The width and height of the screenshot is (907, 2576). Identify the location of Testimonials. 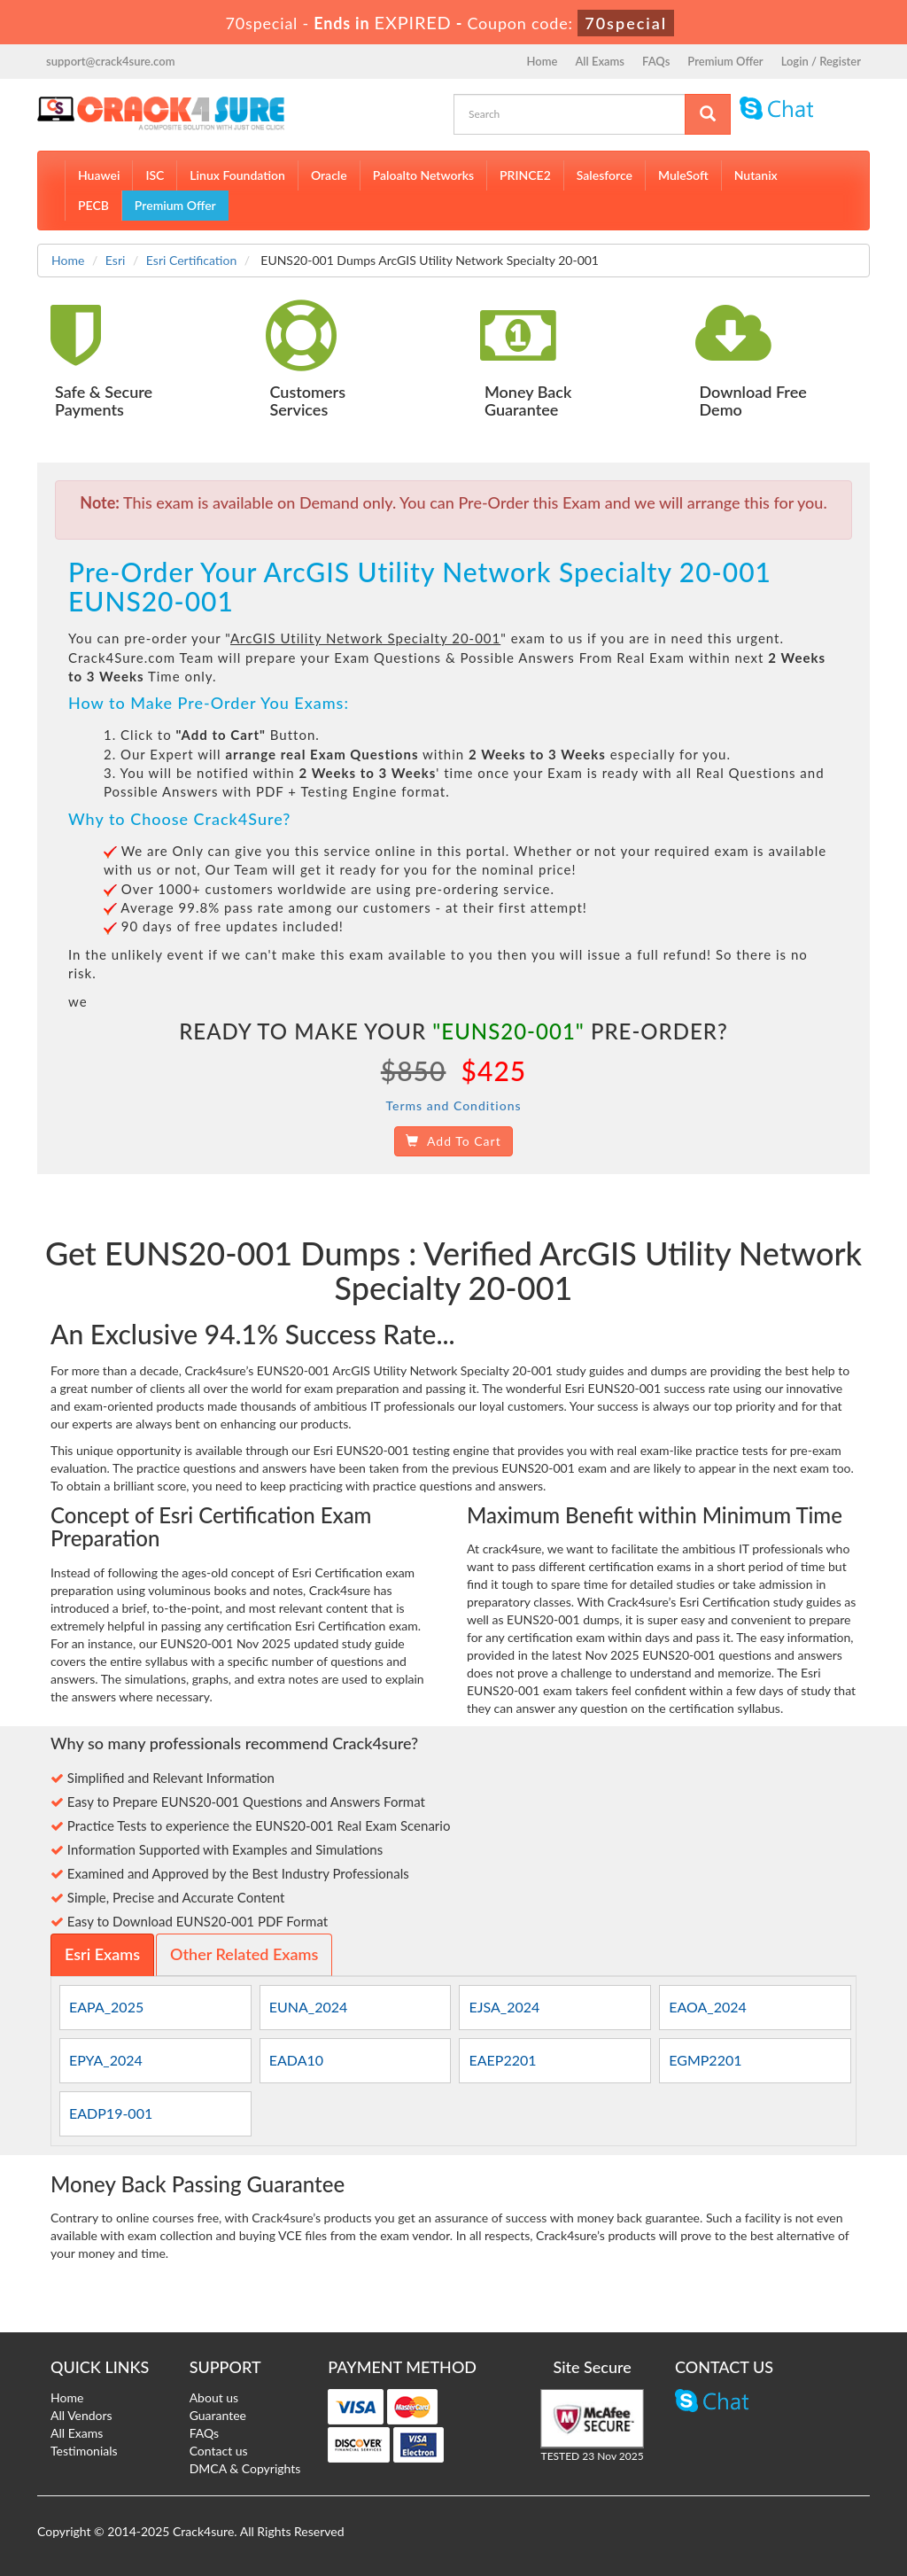
(84, 2450).